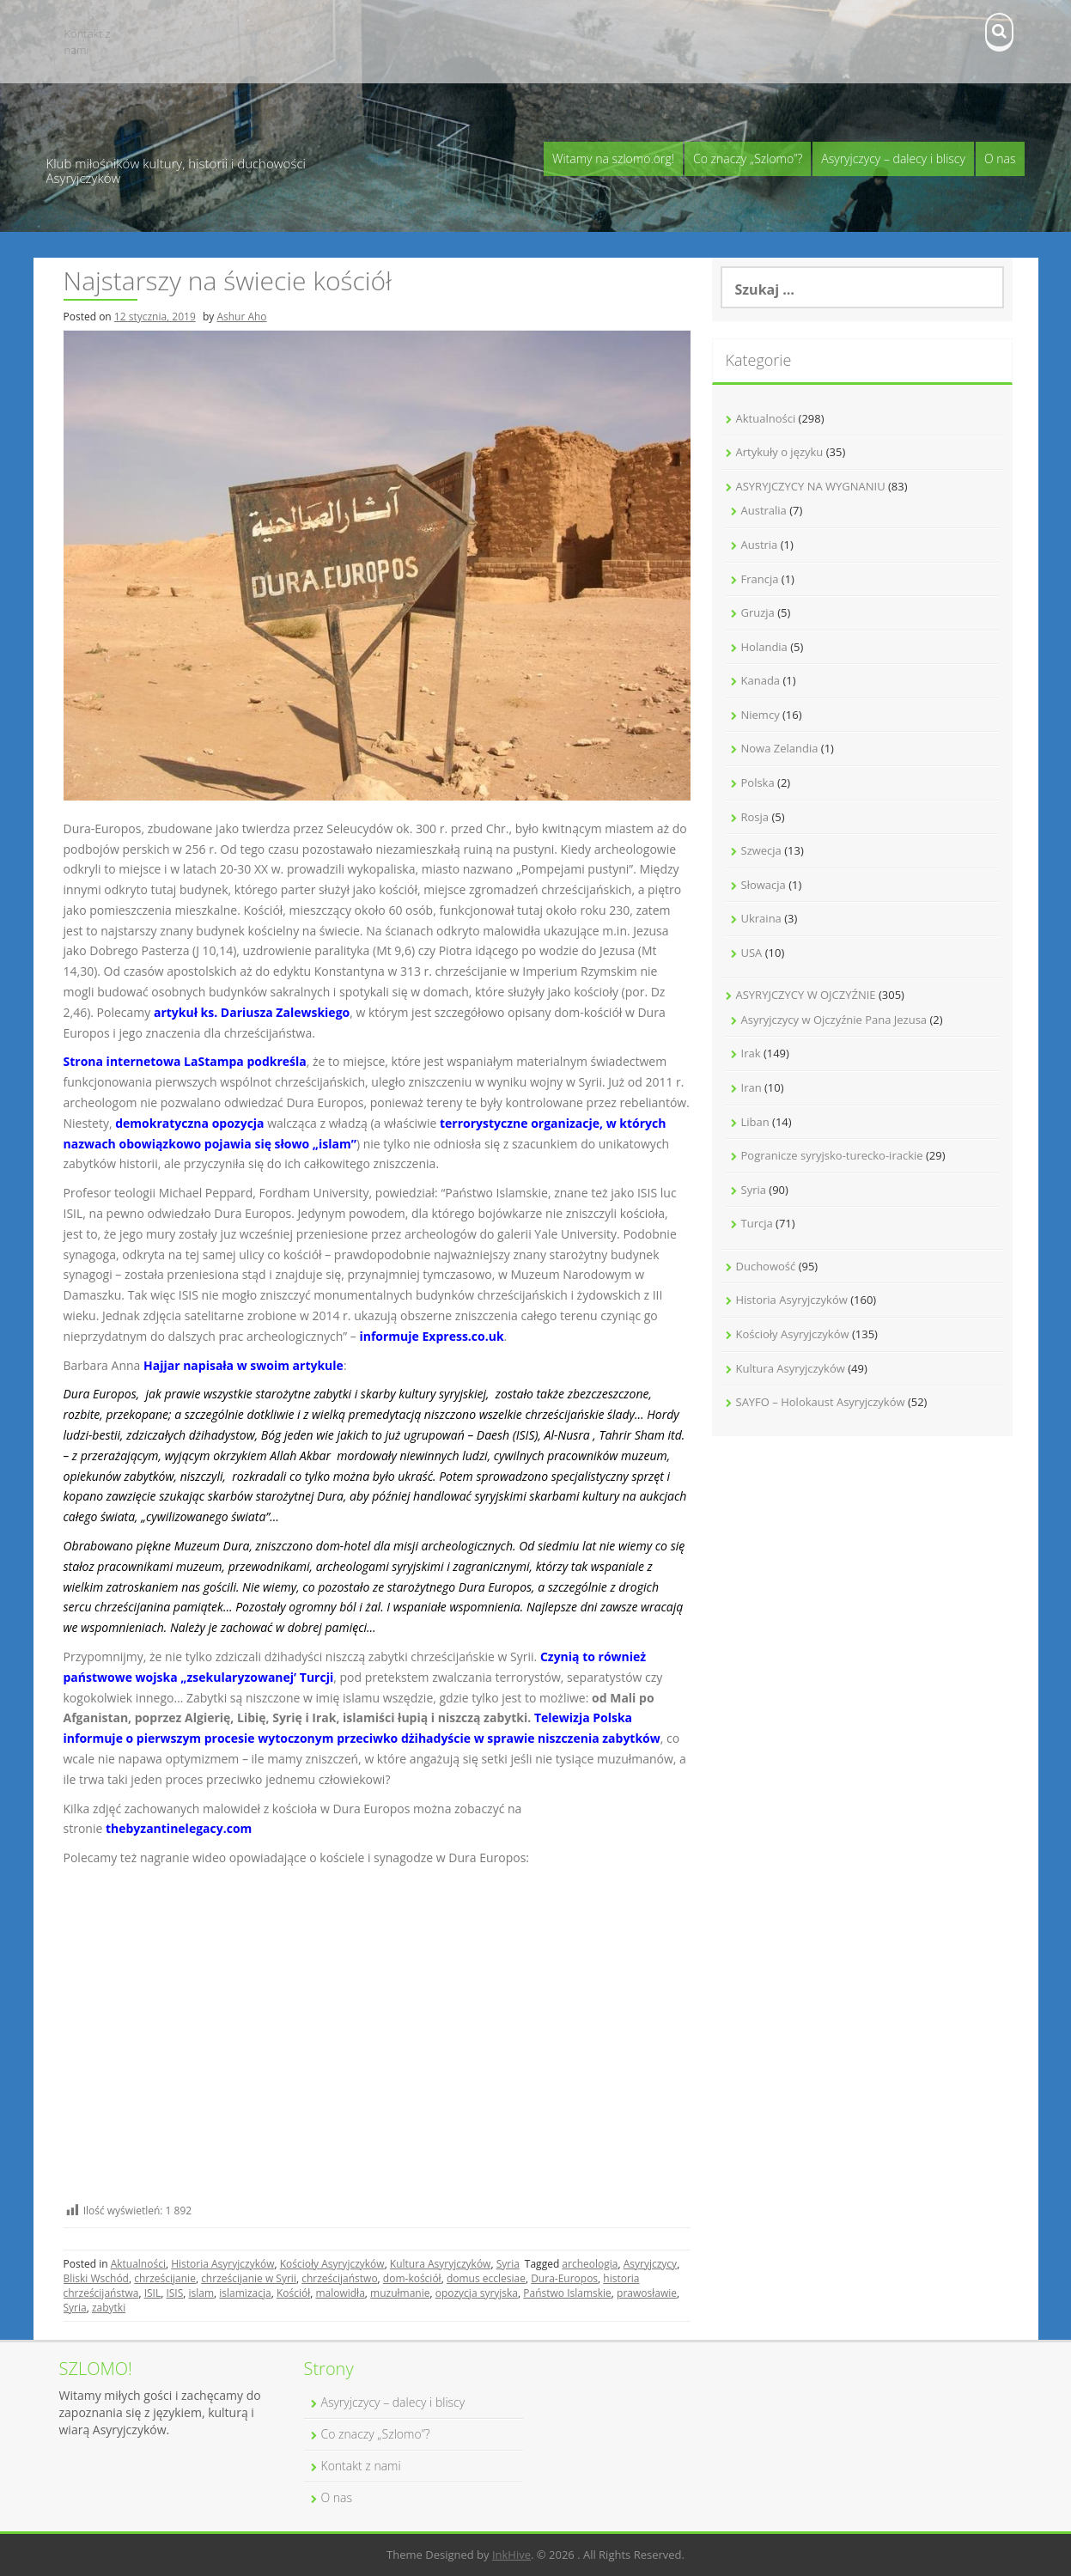 The image size is (1071, 2576). I want to click on domus ecclesiae, so click(486, 2278).